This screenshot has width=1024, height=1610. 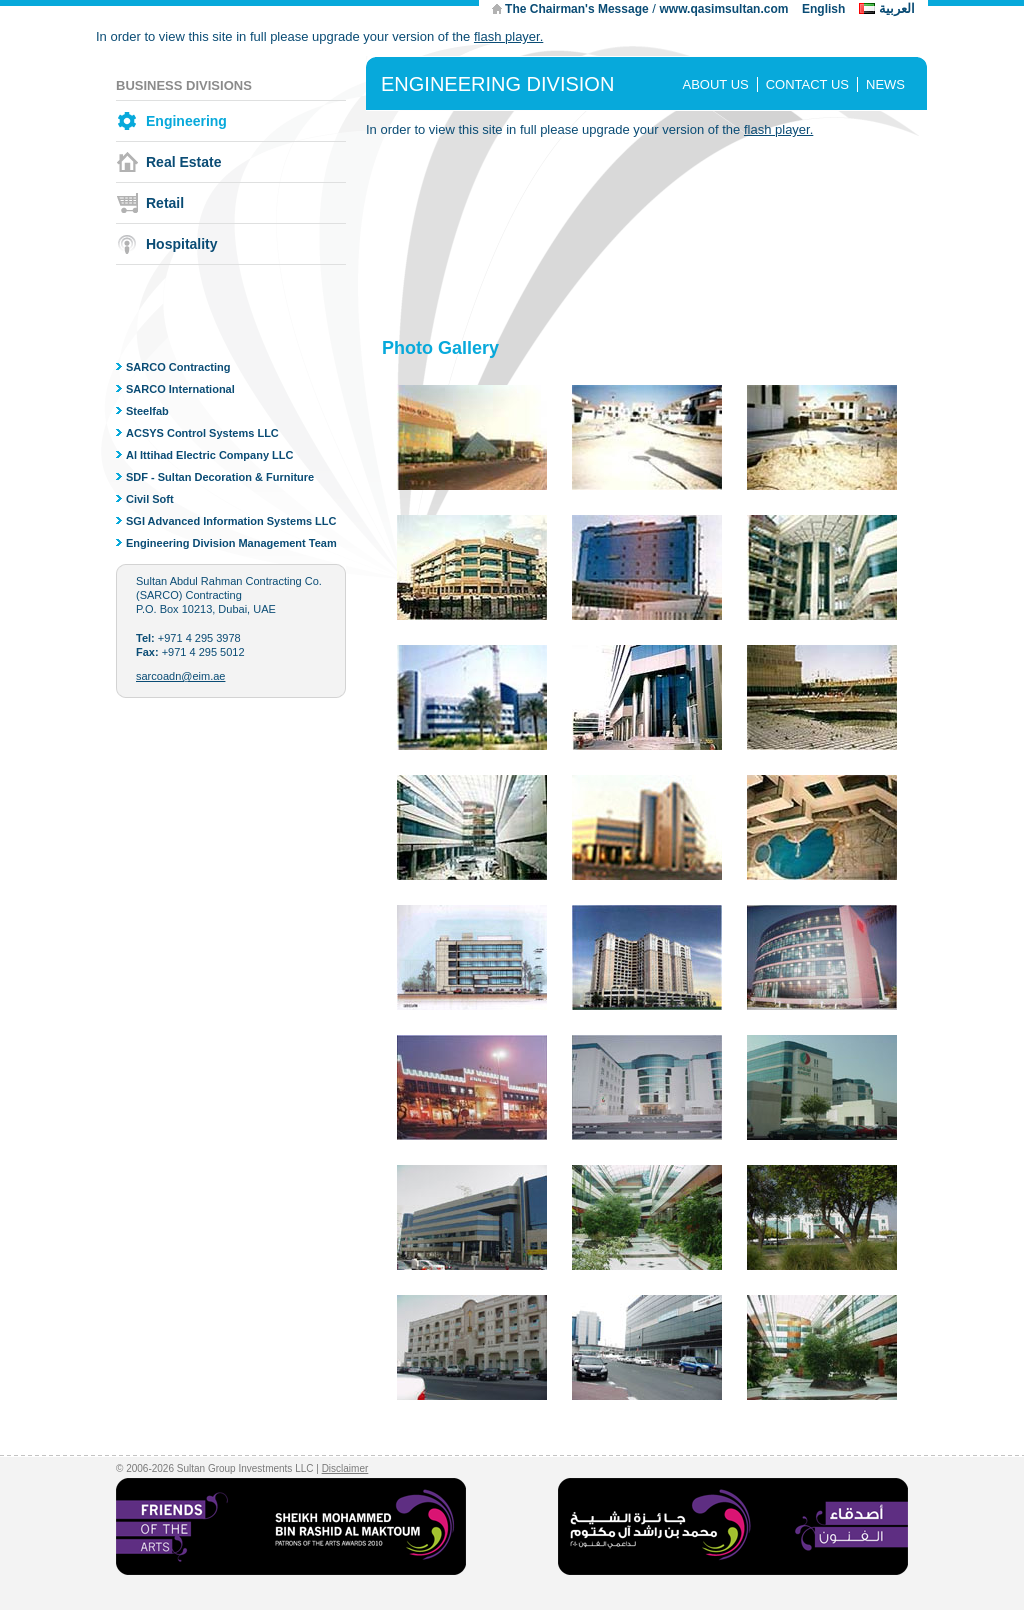 I want to click on The Chairman's Message, so click(x=577, y=9).